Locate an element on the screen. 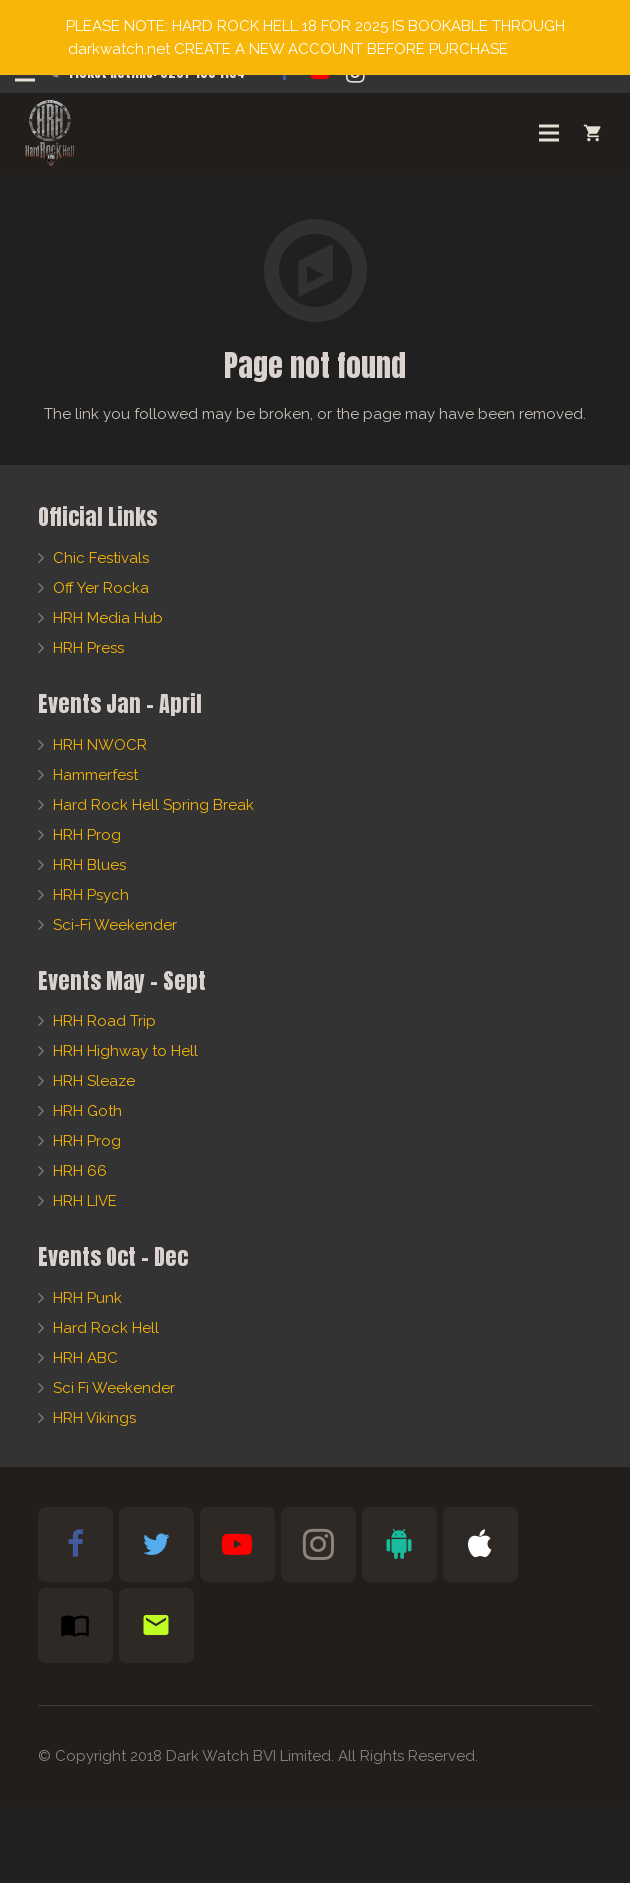  [YouTube] is located at coordinates (237, 1544).